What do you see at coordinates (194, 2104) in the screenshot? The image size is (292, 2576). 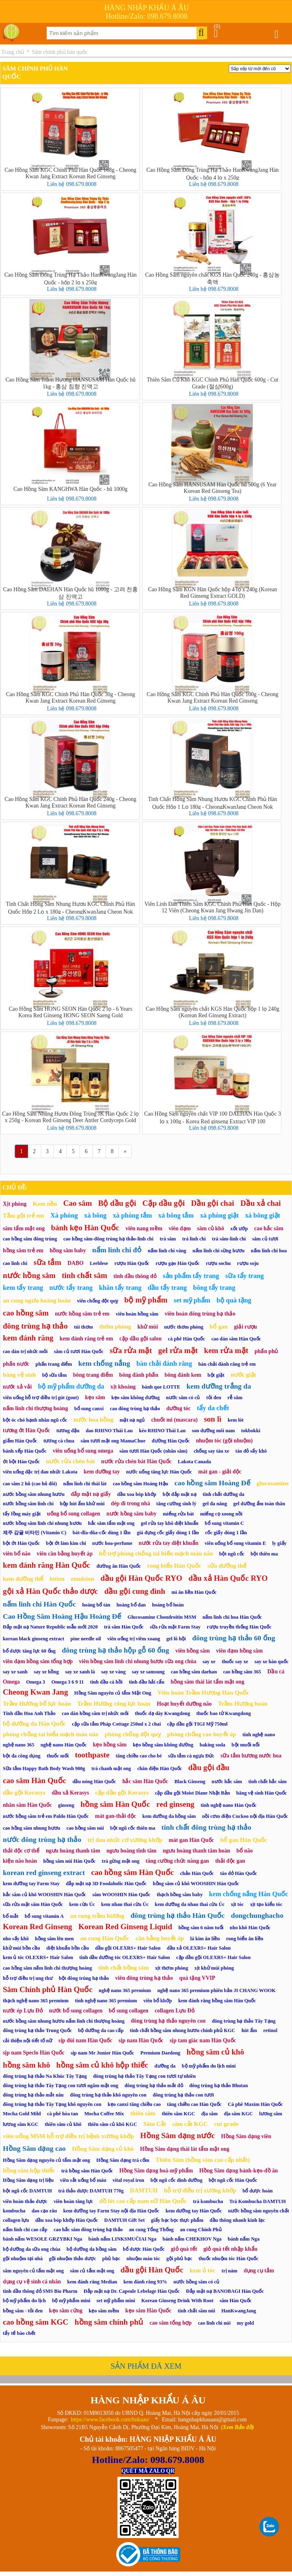 I see `tăng chiều cao Hàn Quốc` at bounding box center [194, 2104].